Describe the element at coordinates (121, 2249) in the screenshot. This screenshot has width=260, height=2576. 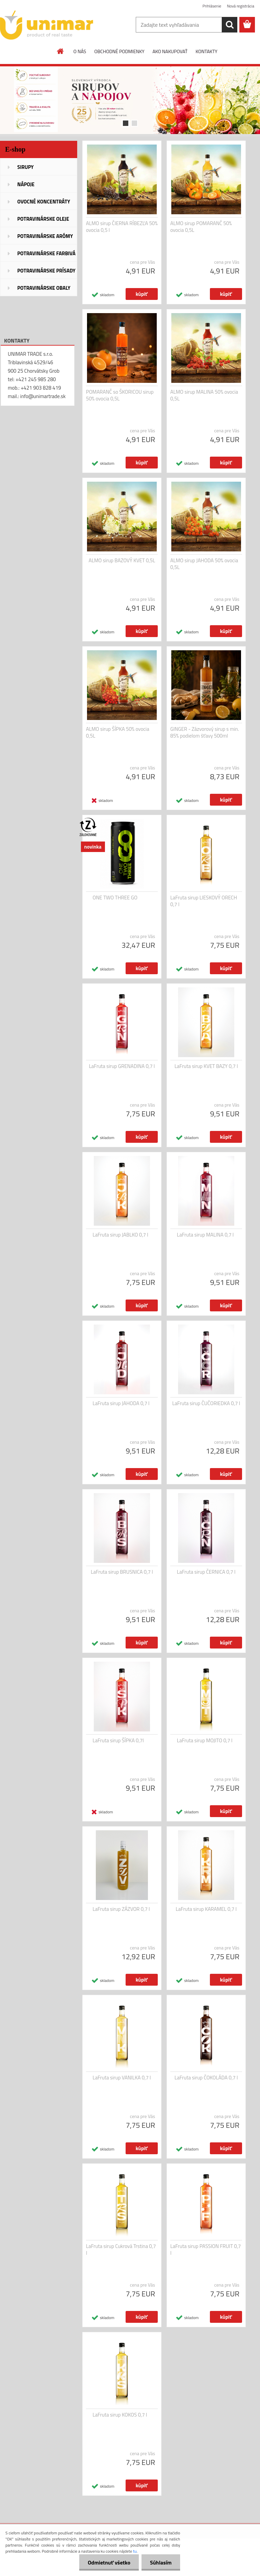
I see `LaFruta sirup Cukrová Trstina 0,7 l` at that location.